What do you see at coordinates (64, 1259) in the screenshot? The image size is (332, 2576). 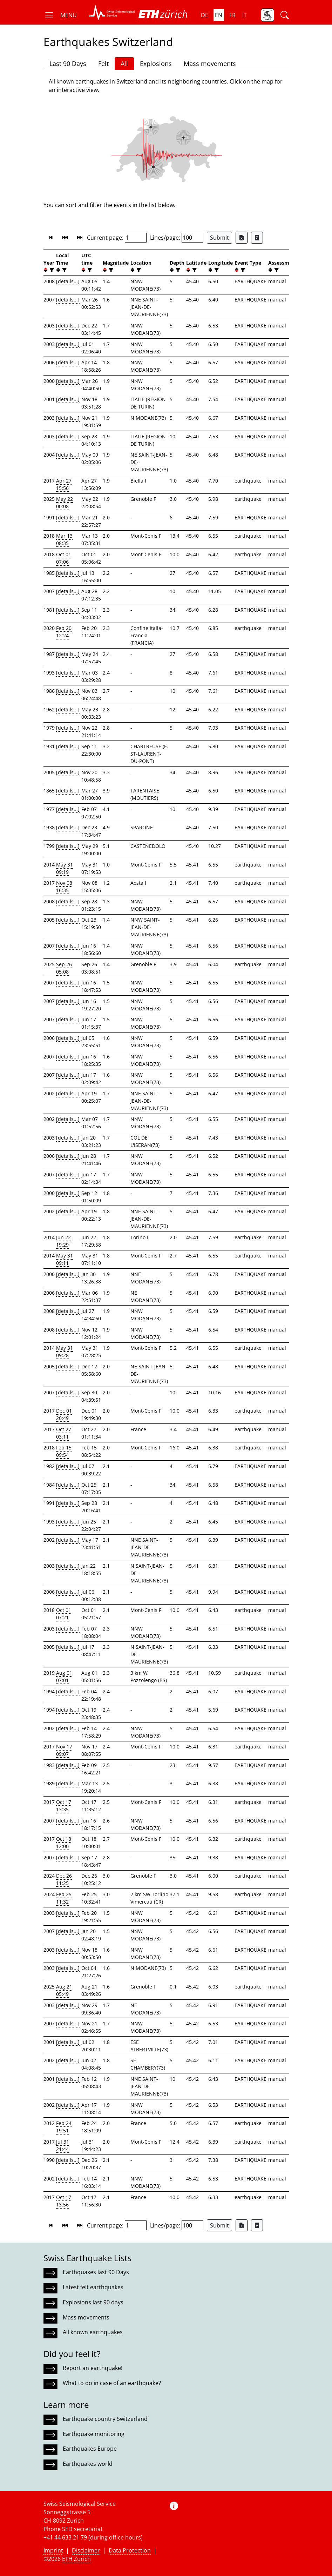 I see `May 31 09:11` at bounding box center [64, 1259].